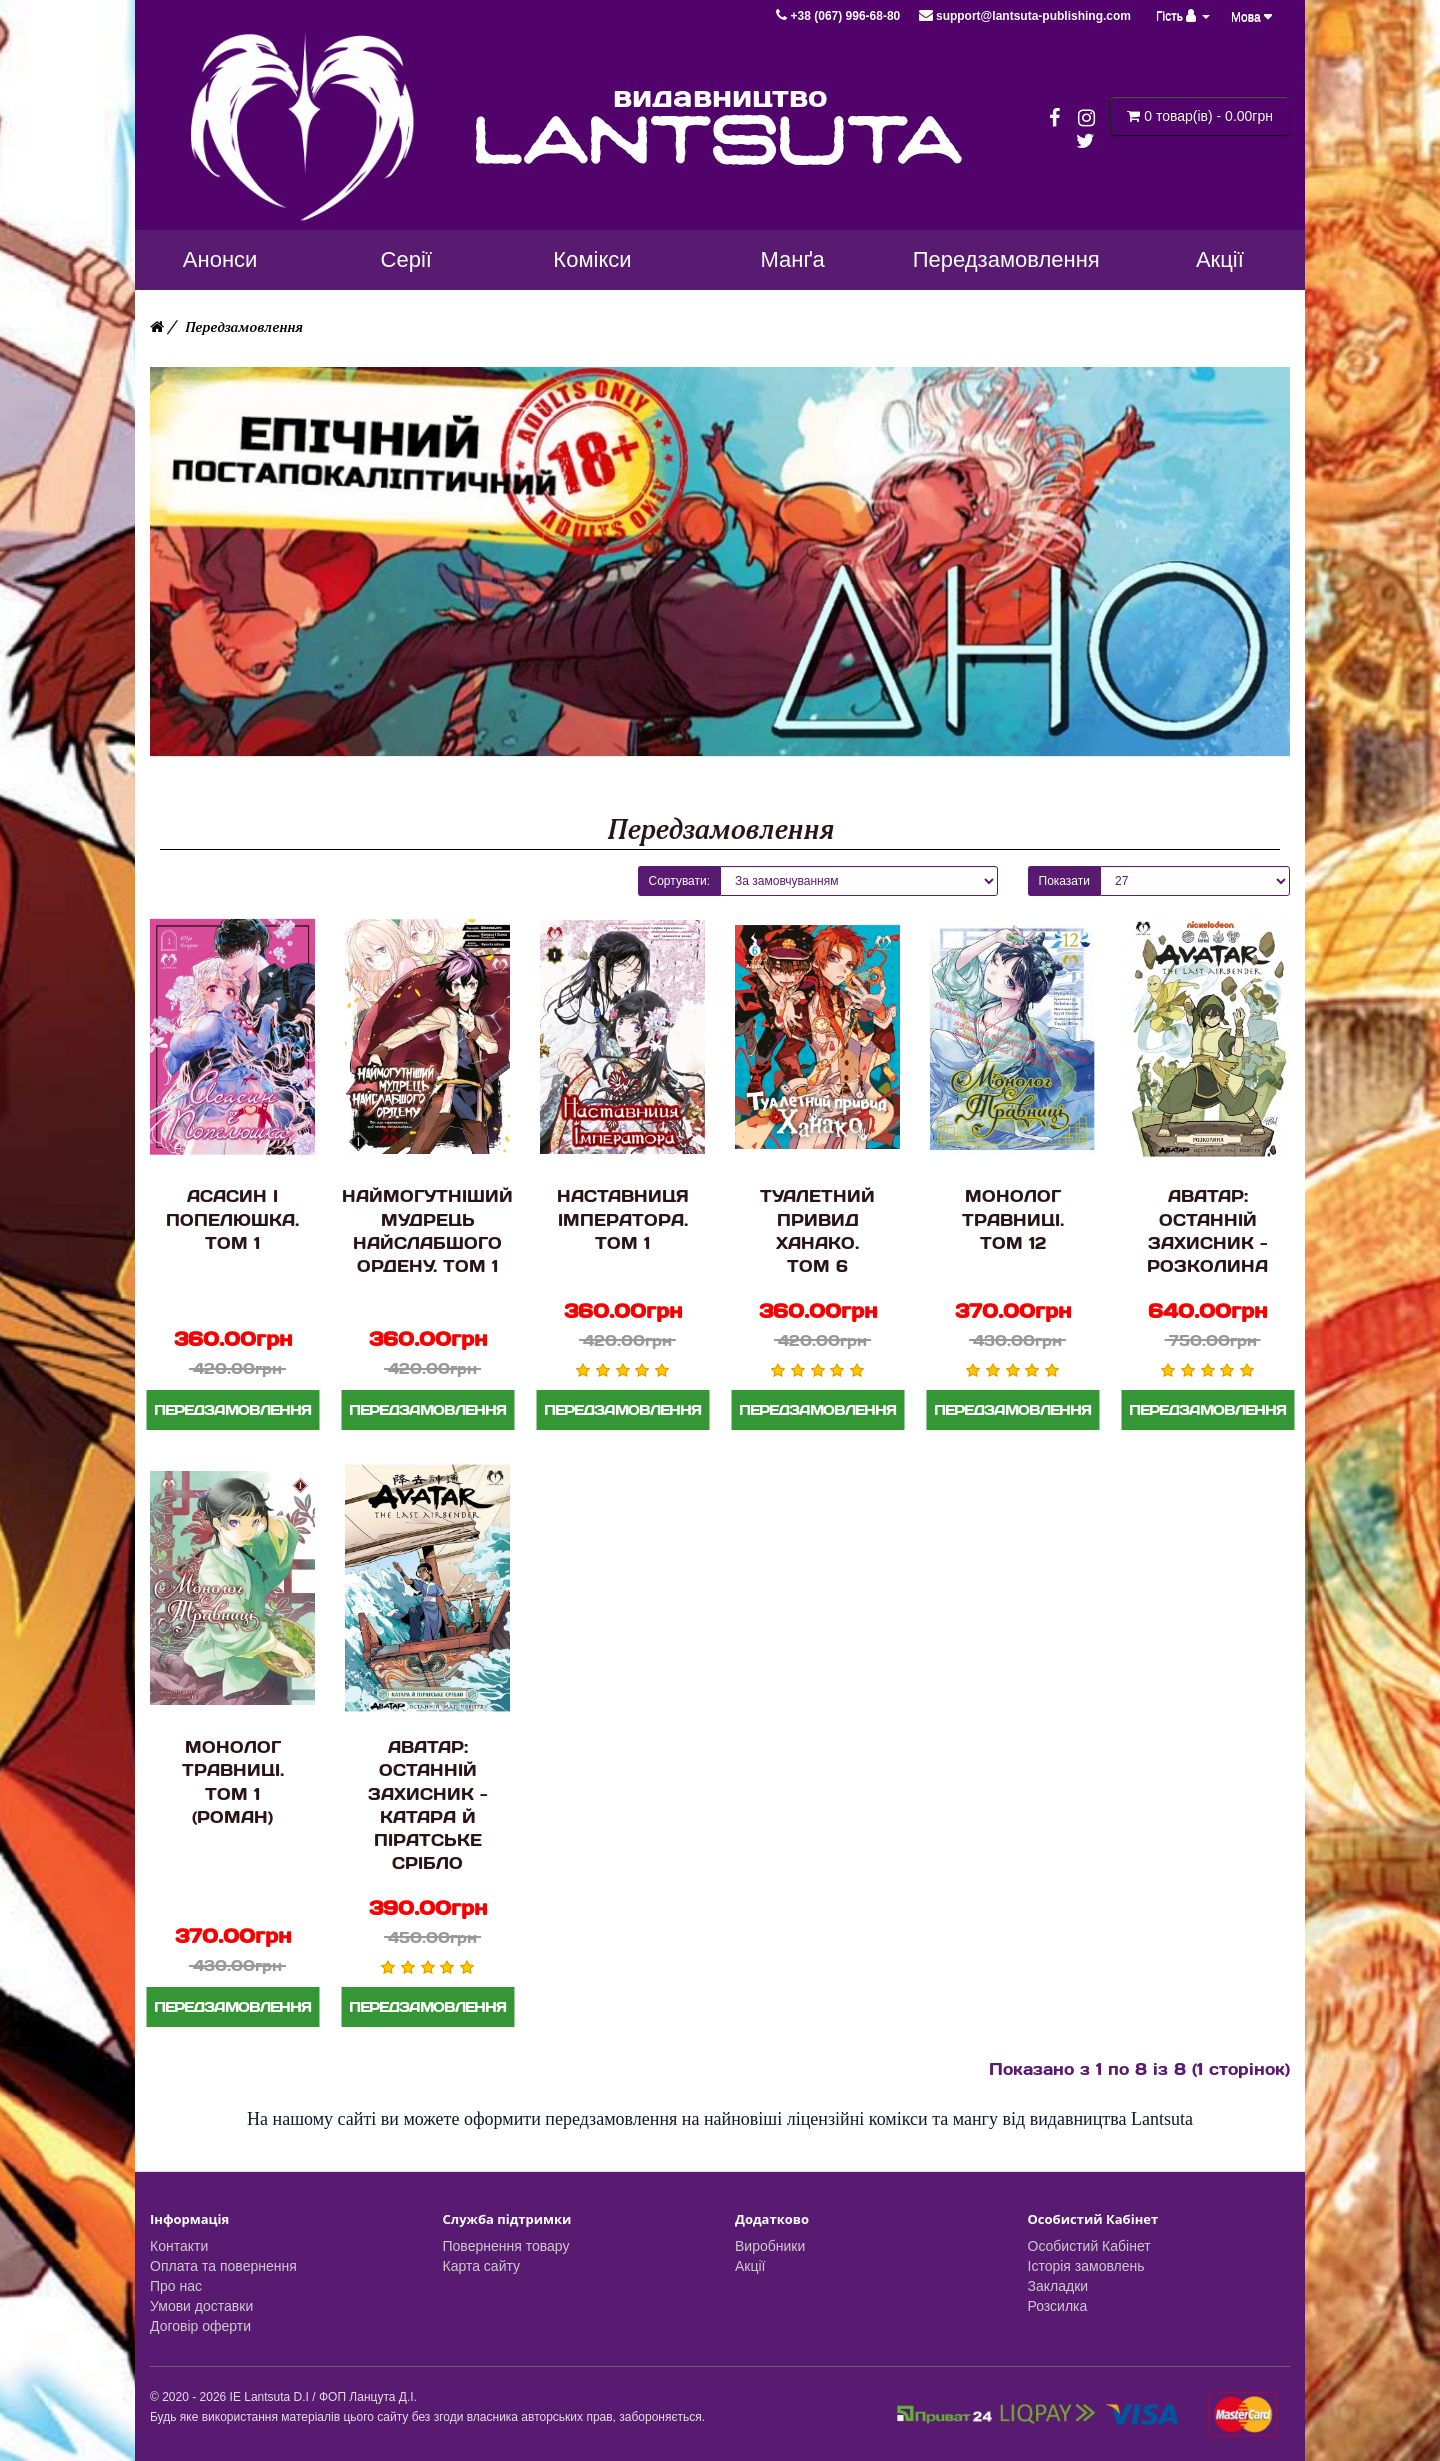 This screenshot has width=1440, height=2461. I want to click on Договір оферти, so click(200, 2326).